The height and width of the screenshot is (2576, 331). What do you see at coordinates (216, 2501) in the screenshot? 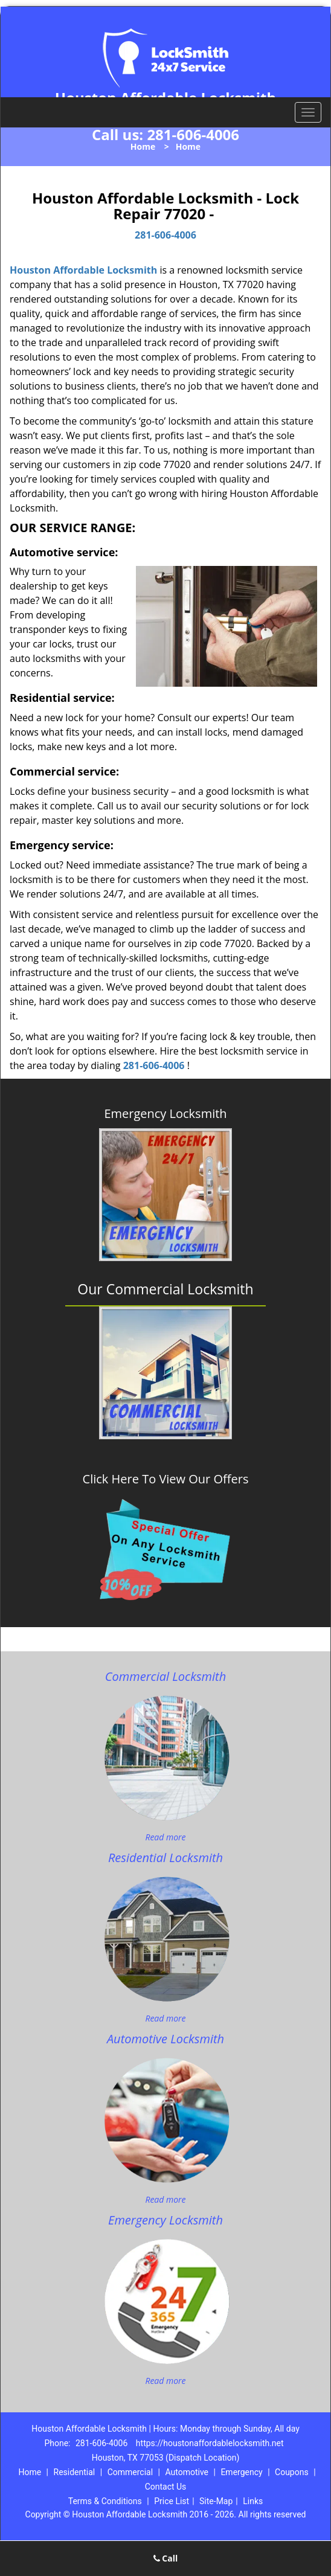
I see `Site-Map` at bounding box center [216, 2501].